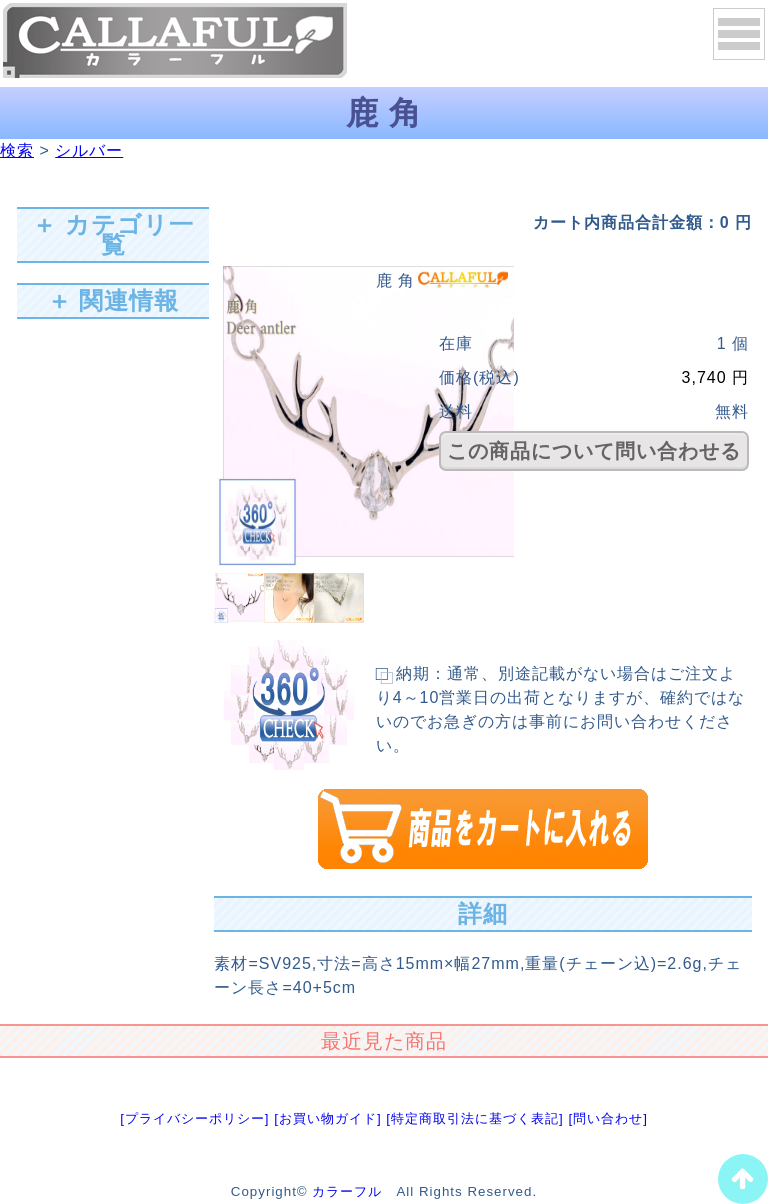 This screenshot has width=768, height=1204. I want to click on ＋ カテゴリ一覧, so click(113, 234).